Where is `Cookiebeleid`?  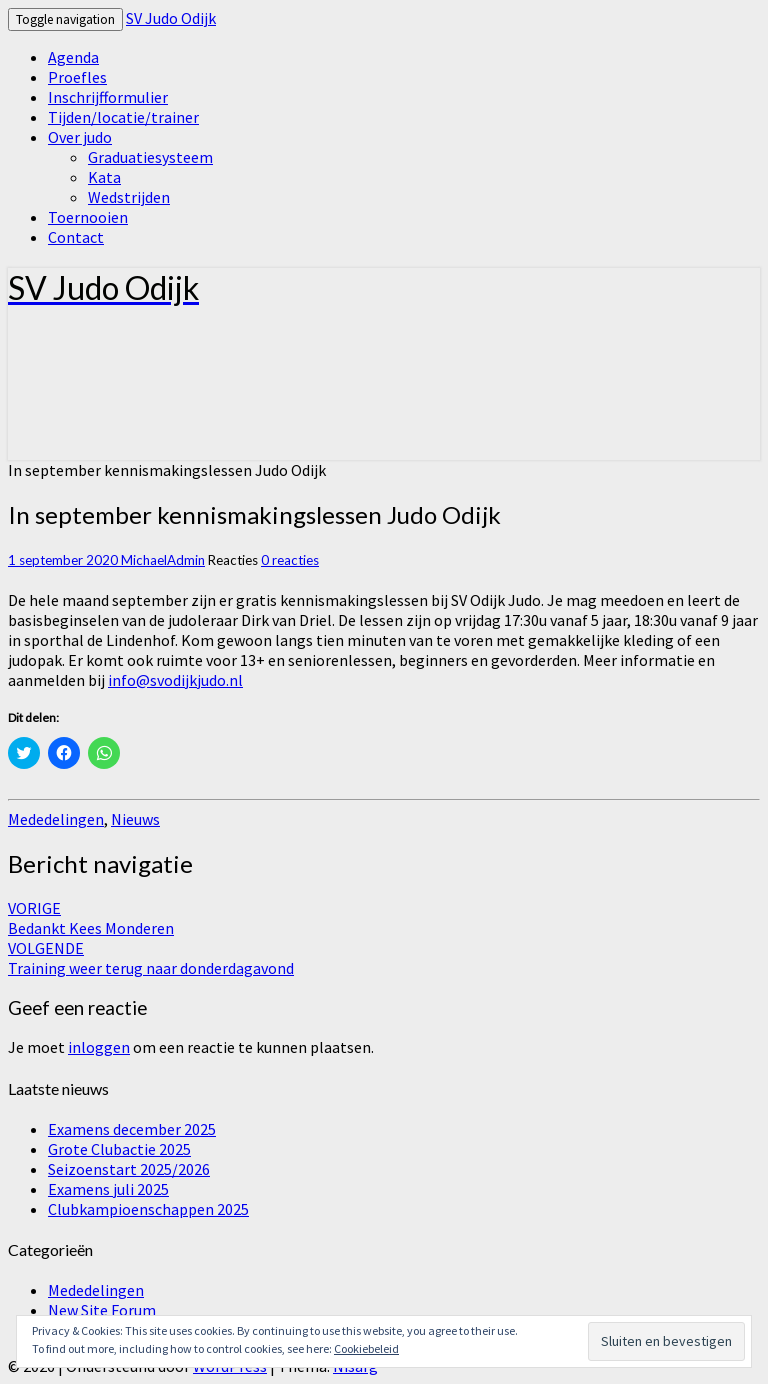
Cookiebeleid is located at coordinates (366, 1348).